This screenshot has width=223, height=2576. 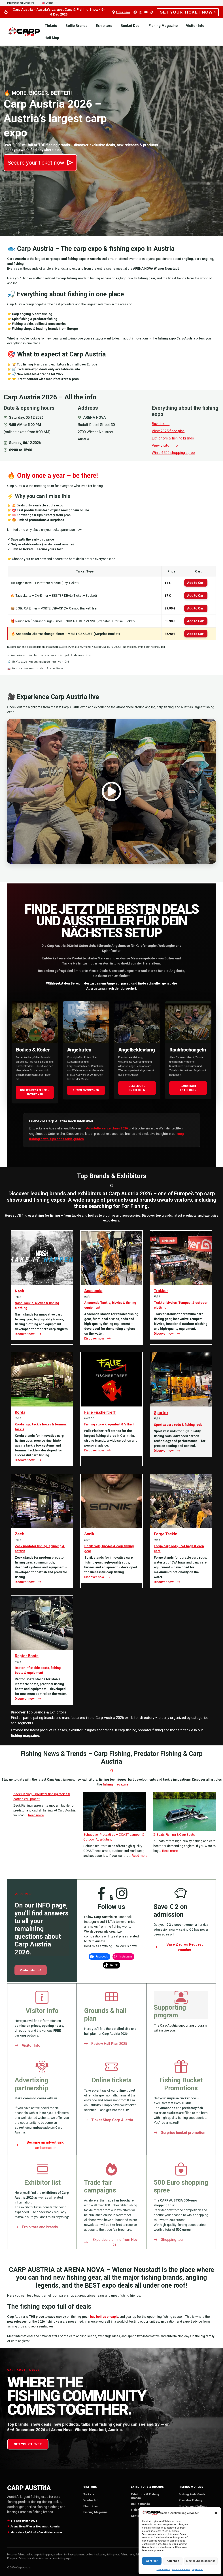 What do you see at coordinates (123, 12) in the screenshot?
I see `Arena Nova` at bounding box center [123, 12].